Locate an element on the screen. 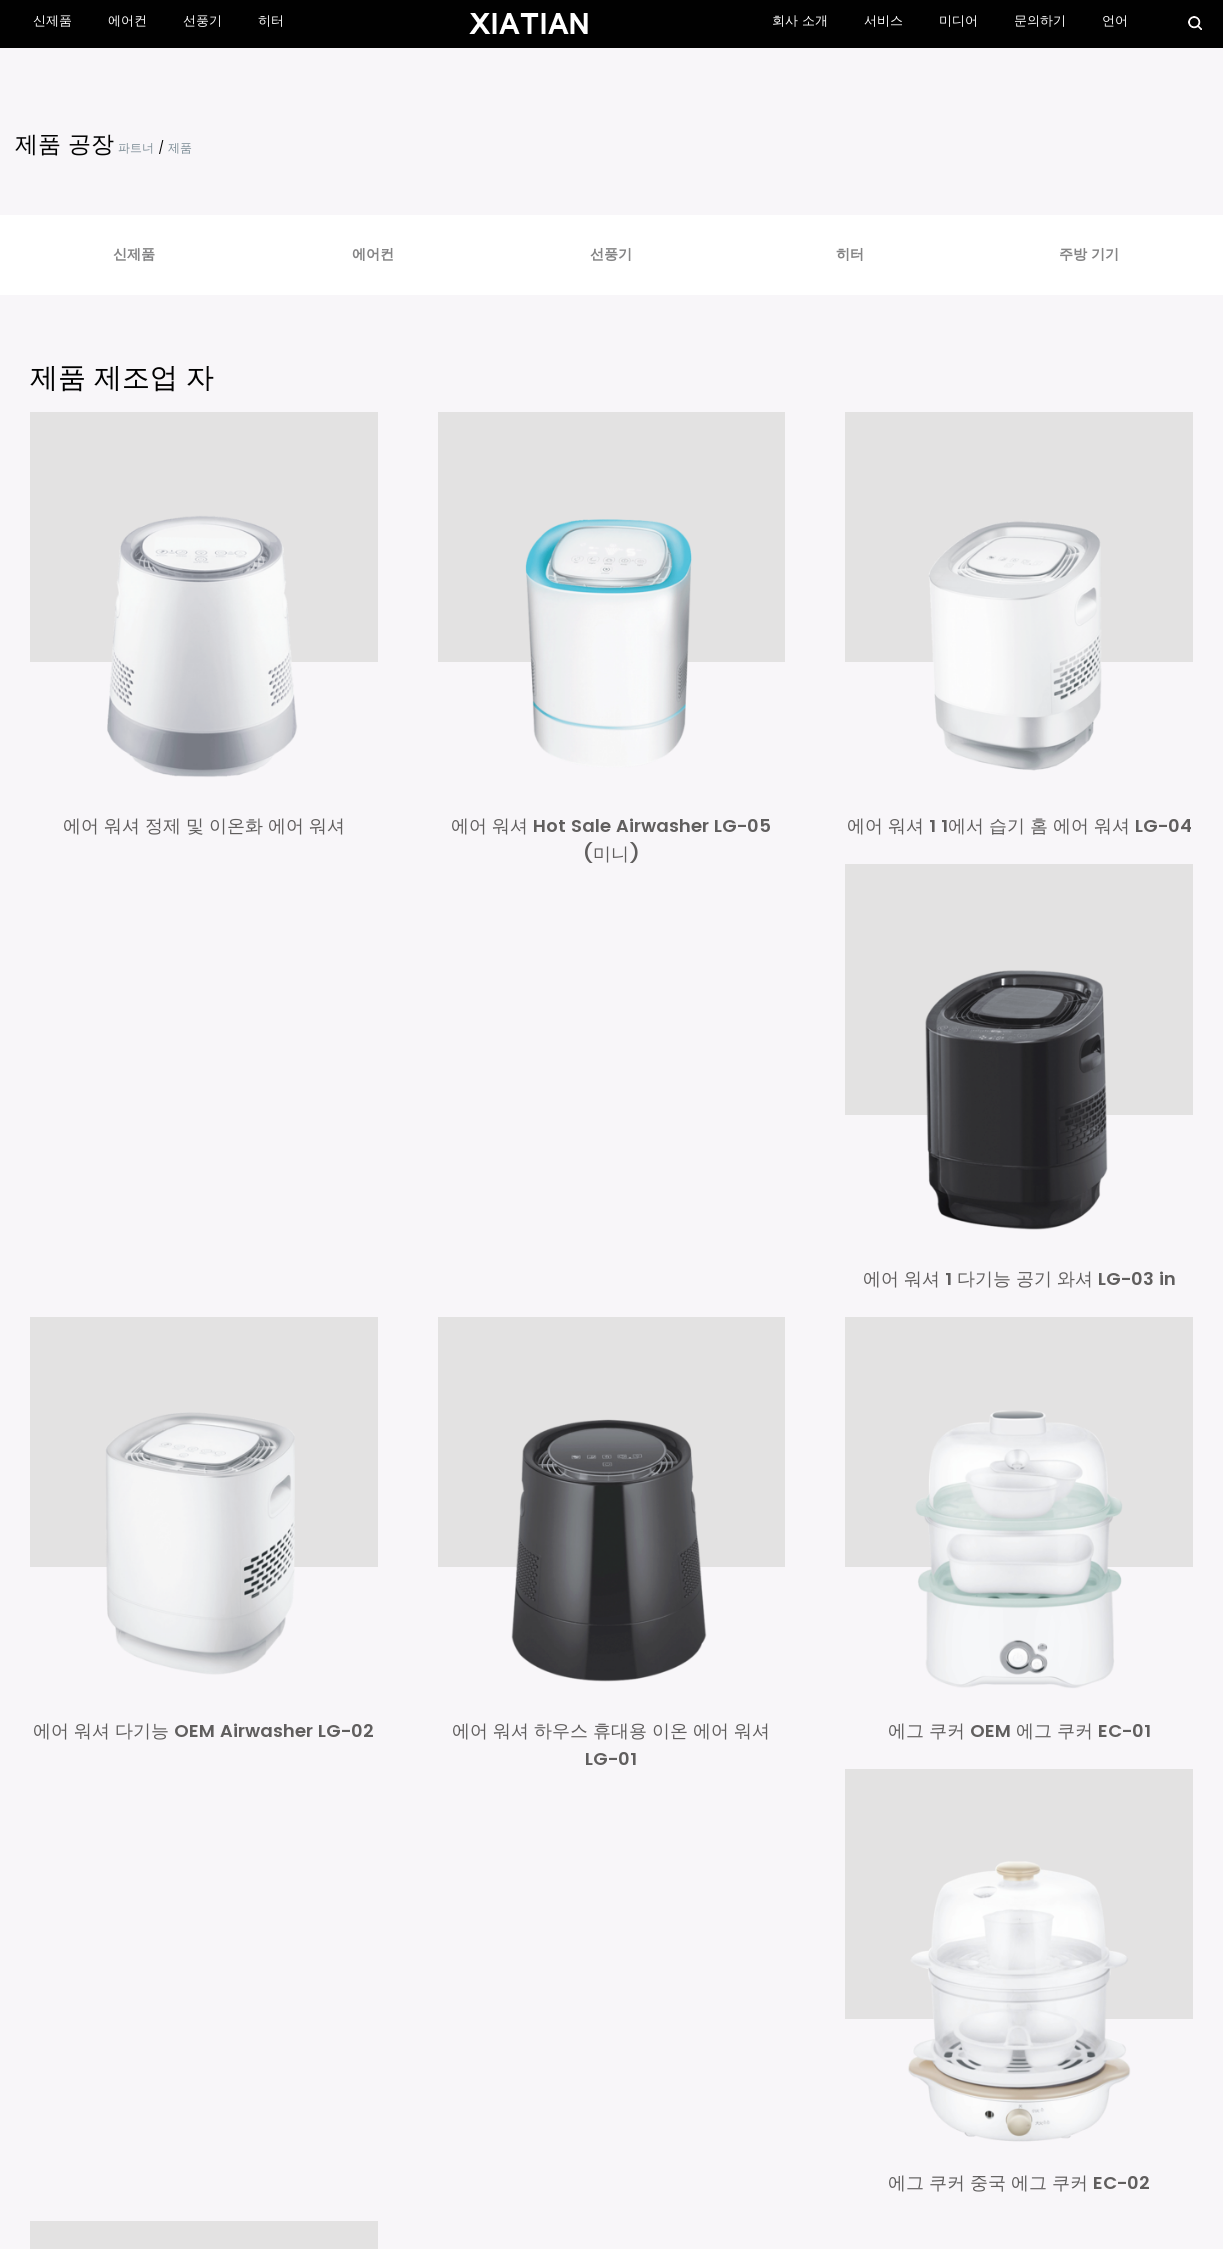 The image size is (1223, 2249). 에어 워셔 다기능 OEM Airwasher LG-02 is located at coordinates (203, 1727).